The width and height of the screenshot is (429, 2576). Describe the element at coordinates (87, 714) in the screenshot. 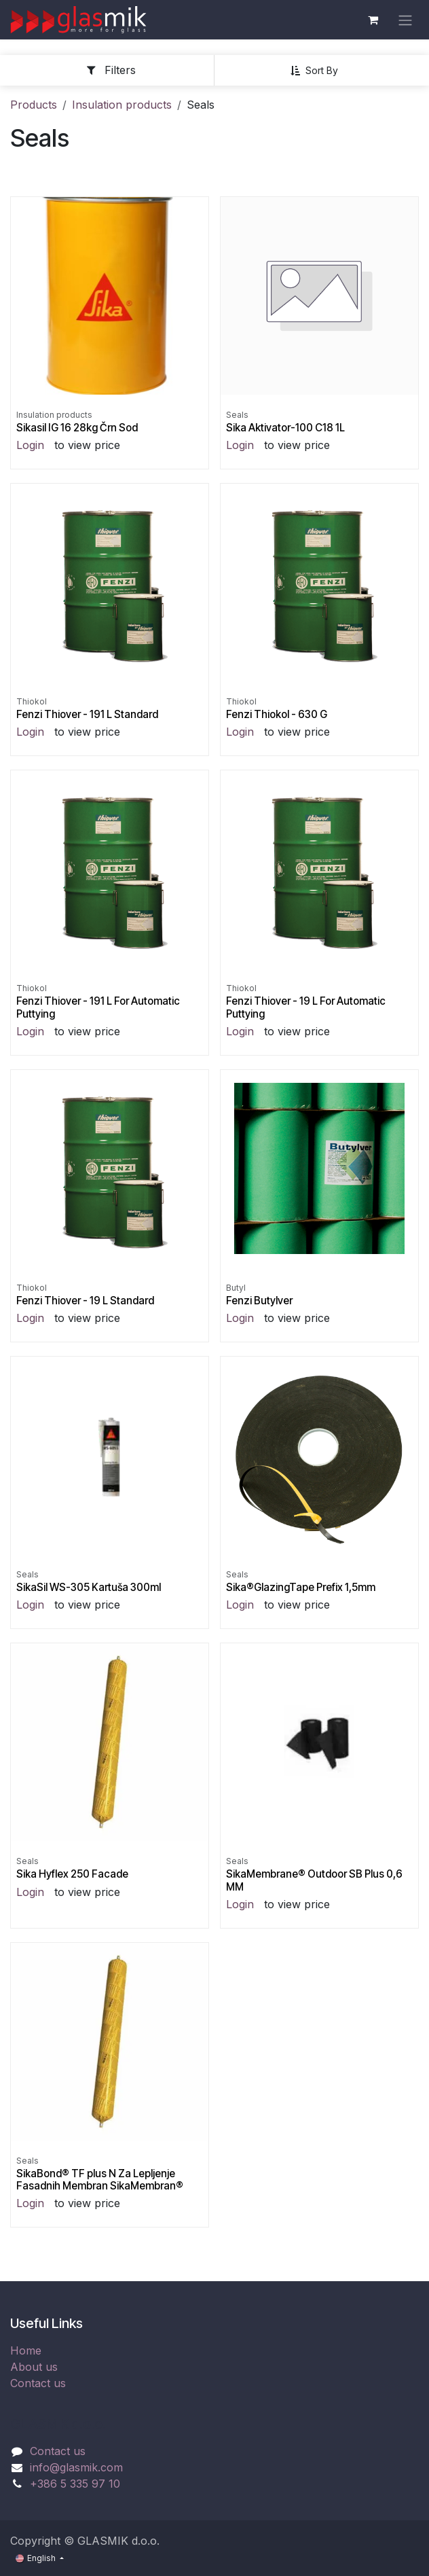

I see `Fenzi Thiover - 191 L Standard` at that location.